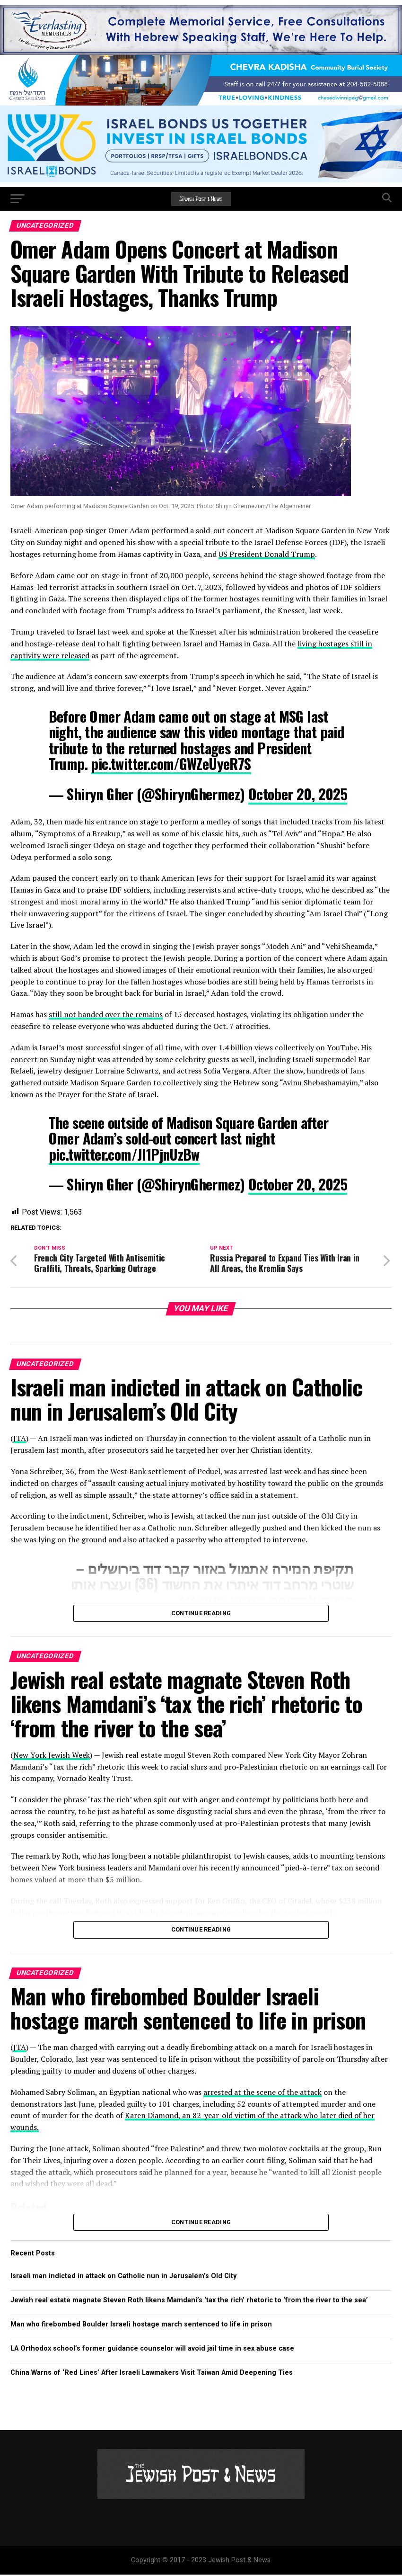 The height and width of the screenshot is (2576, 402). I want to click on October 20, 2025, so click(297, 794).